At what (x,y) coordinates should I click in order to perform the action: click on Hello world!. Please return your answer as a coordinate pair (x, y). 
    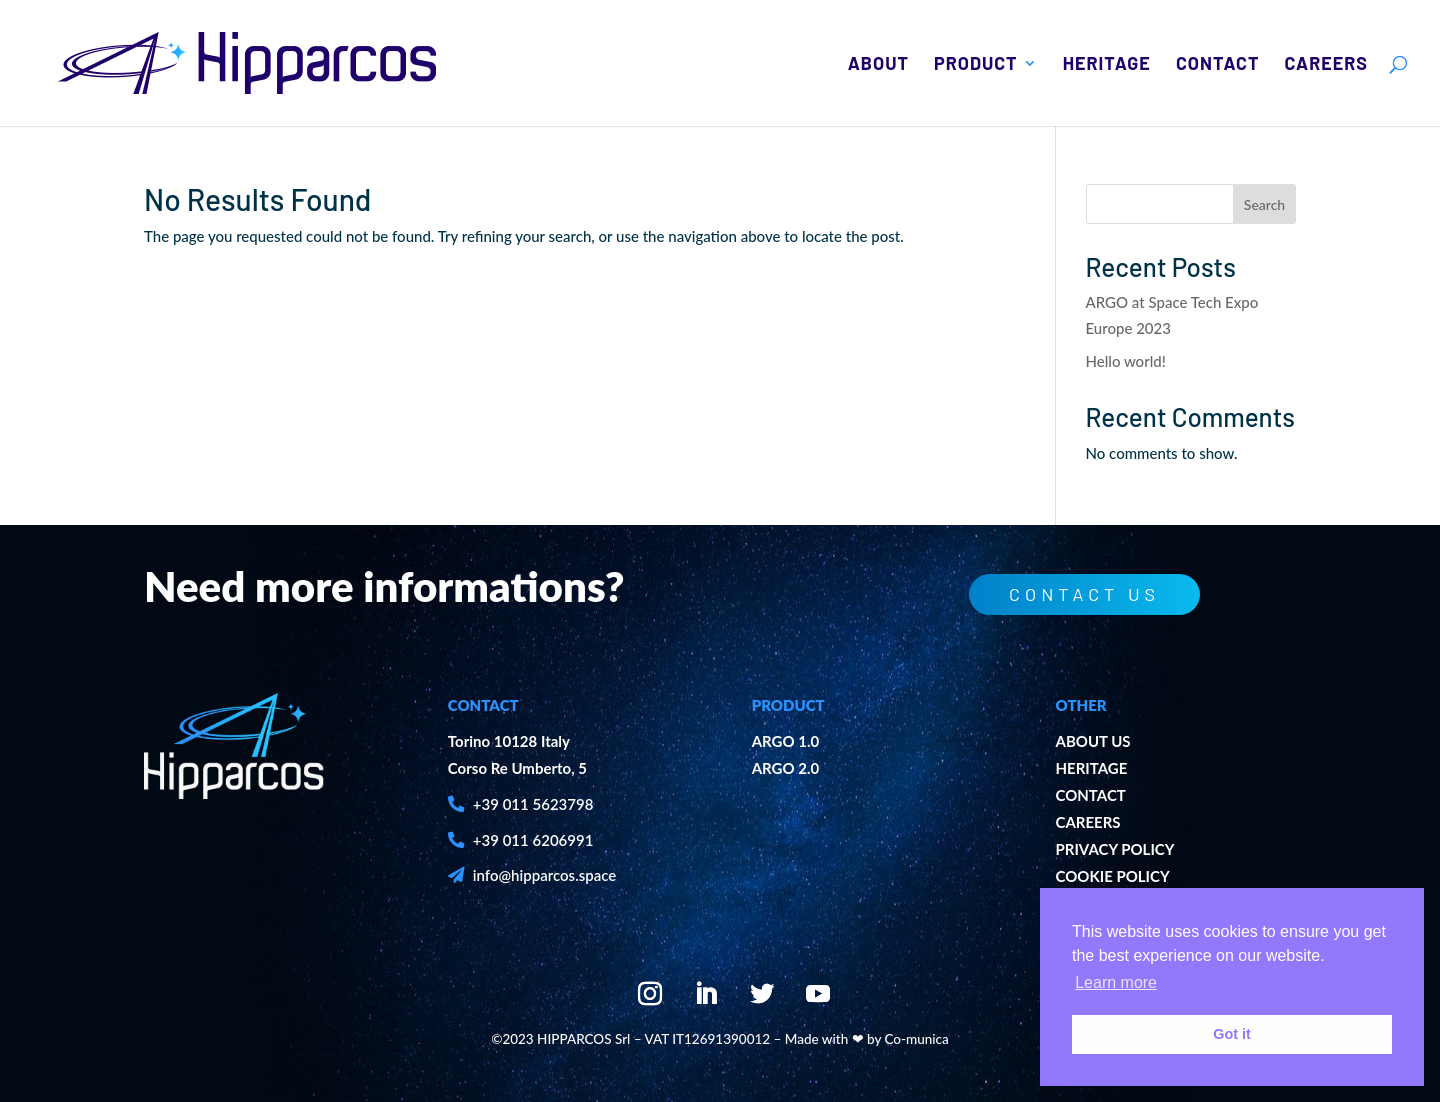
    Looking at the image, I should click on (1126, 361).